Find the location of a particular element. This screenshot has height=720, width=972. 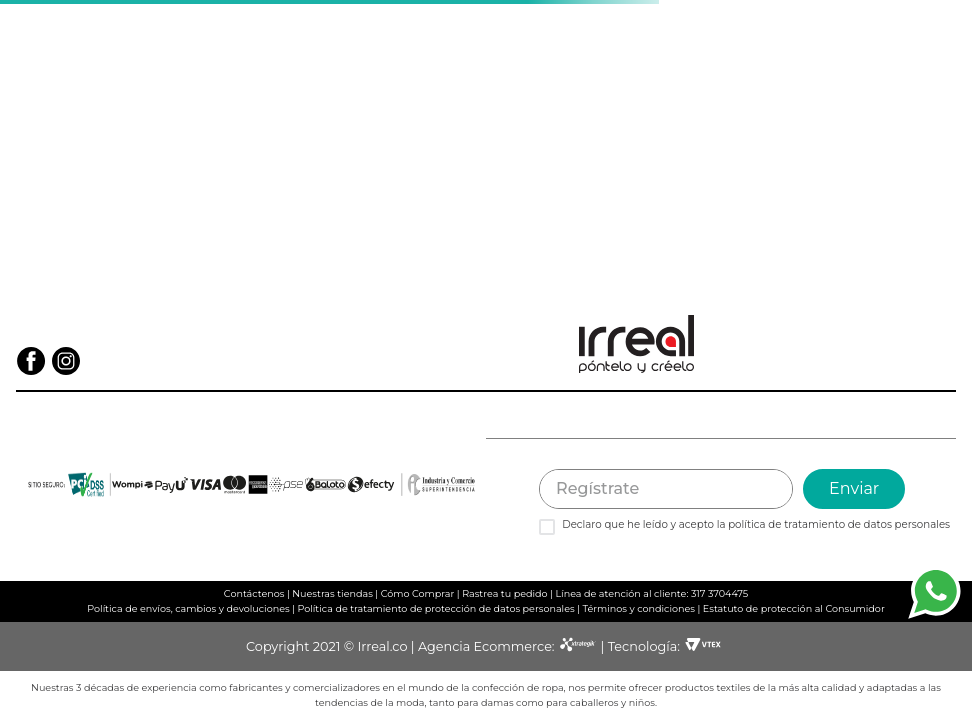

Estatuto de protección al Consumidor is located at coordinates (794, 608).